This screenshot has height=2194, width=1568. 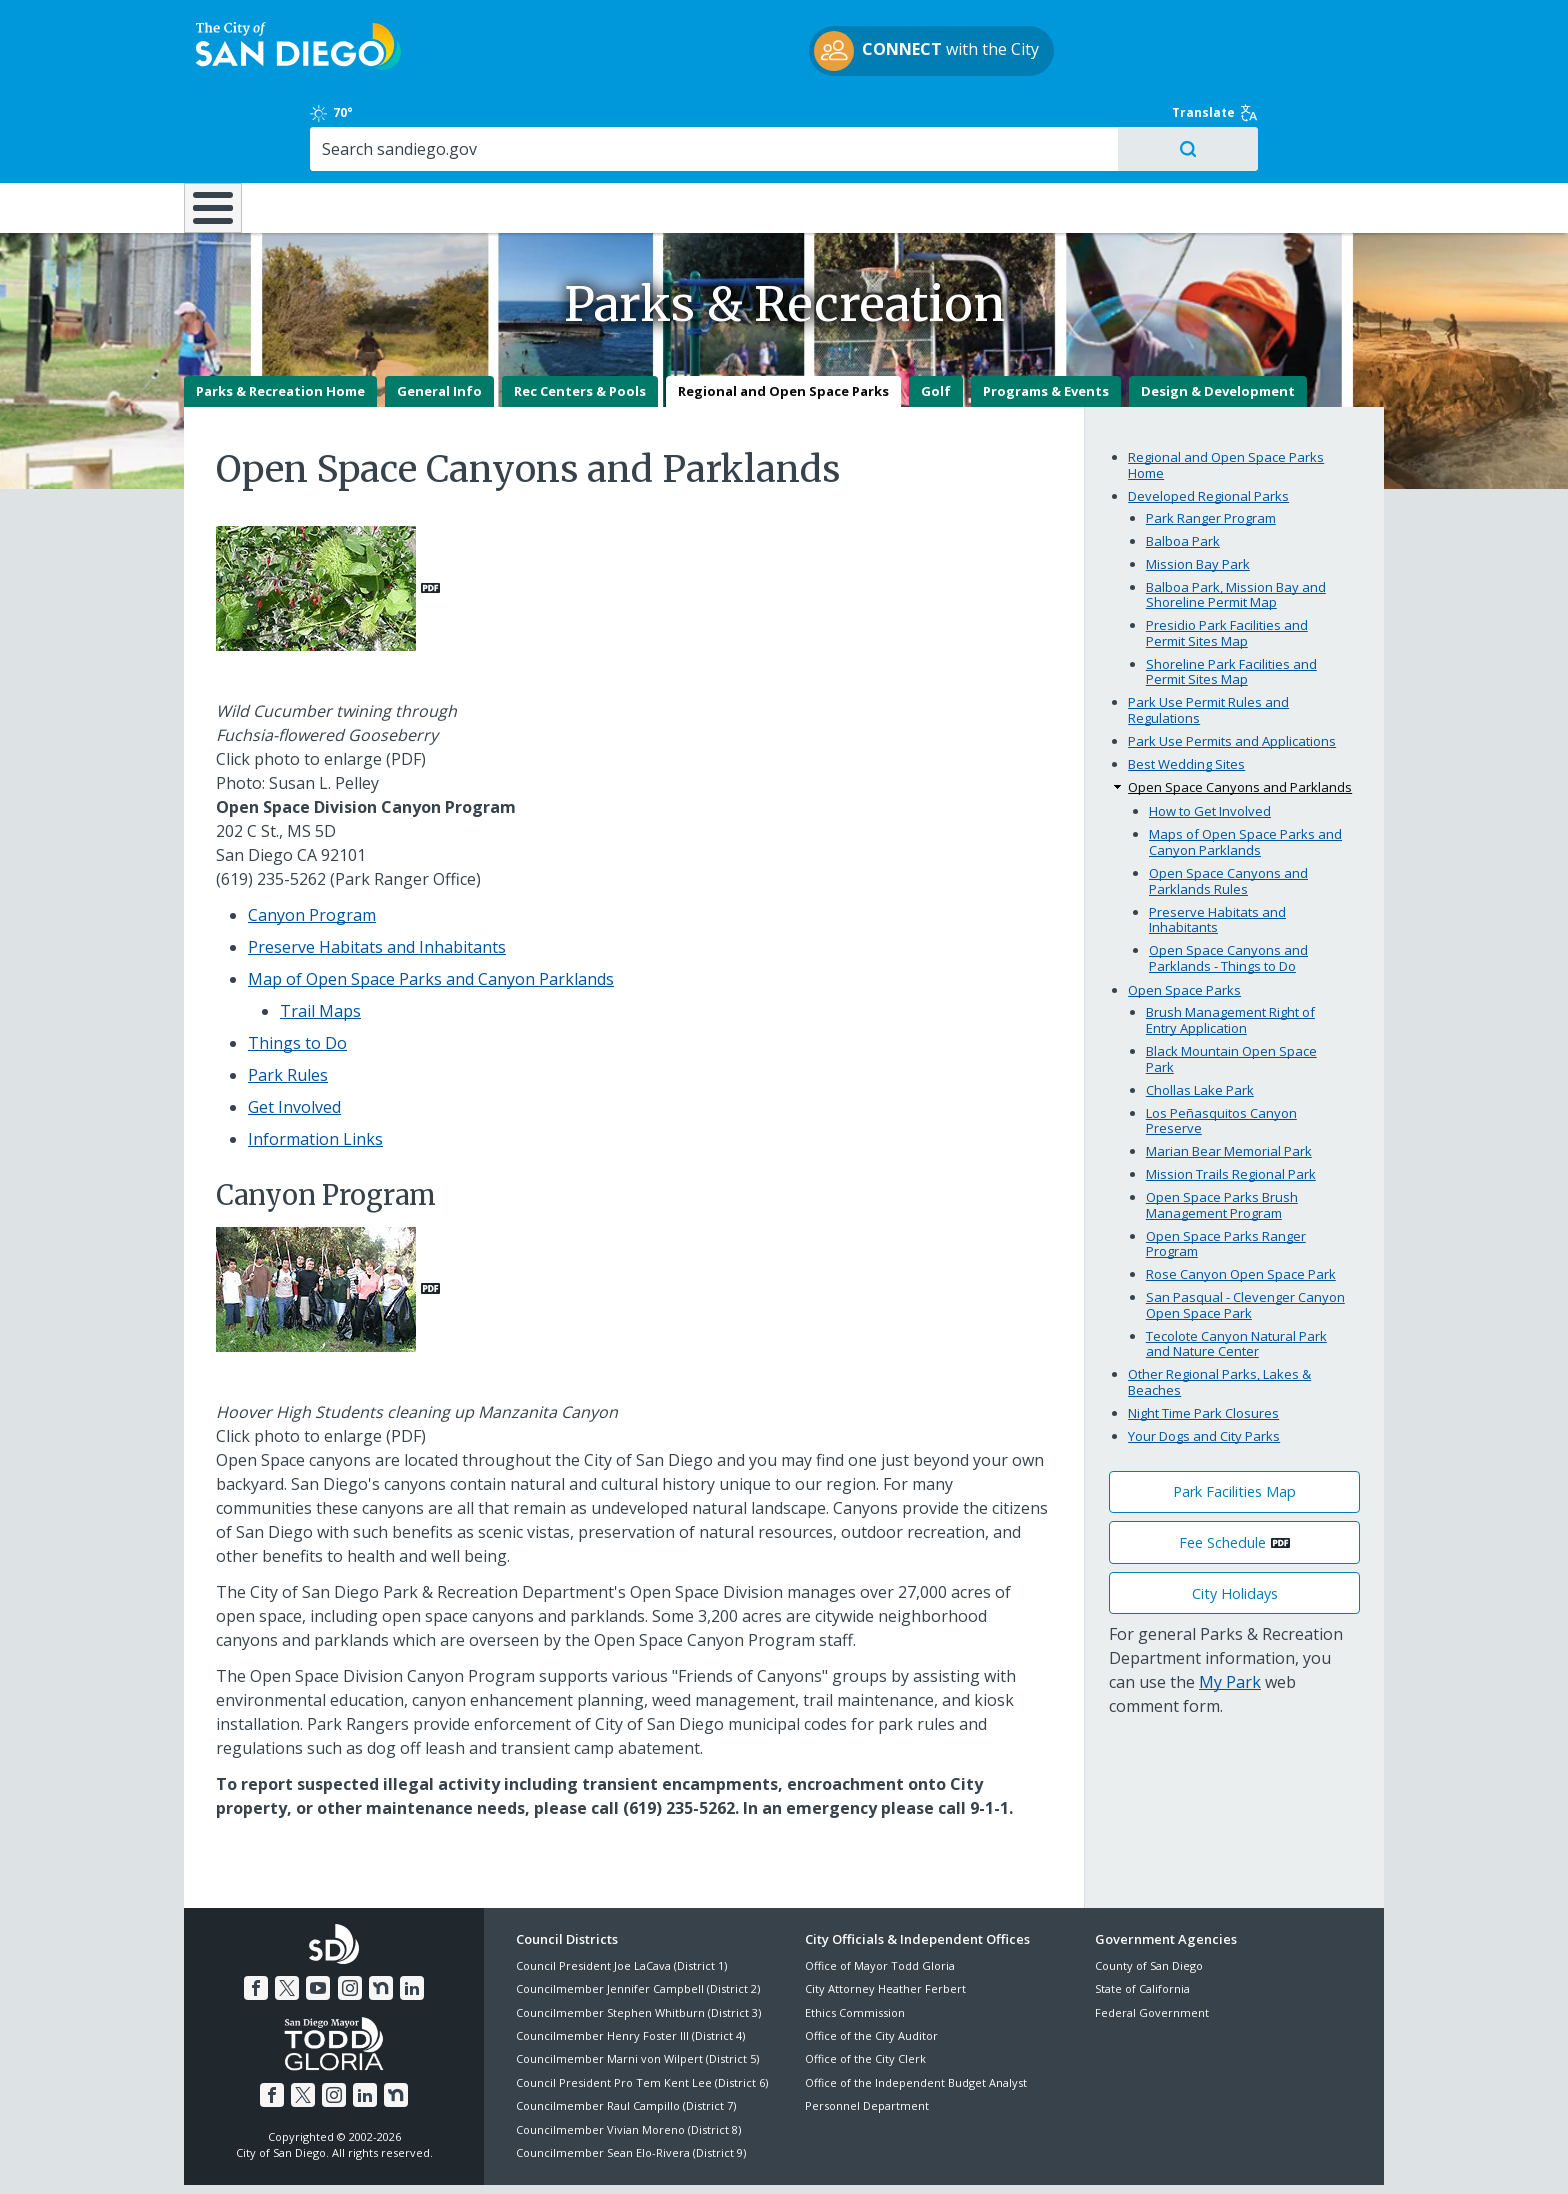 I want to click on Chollas Lake Park, so click(x=1200, y=1019).